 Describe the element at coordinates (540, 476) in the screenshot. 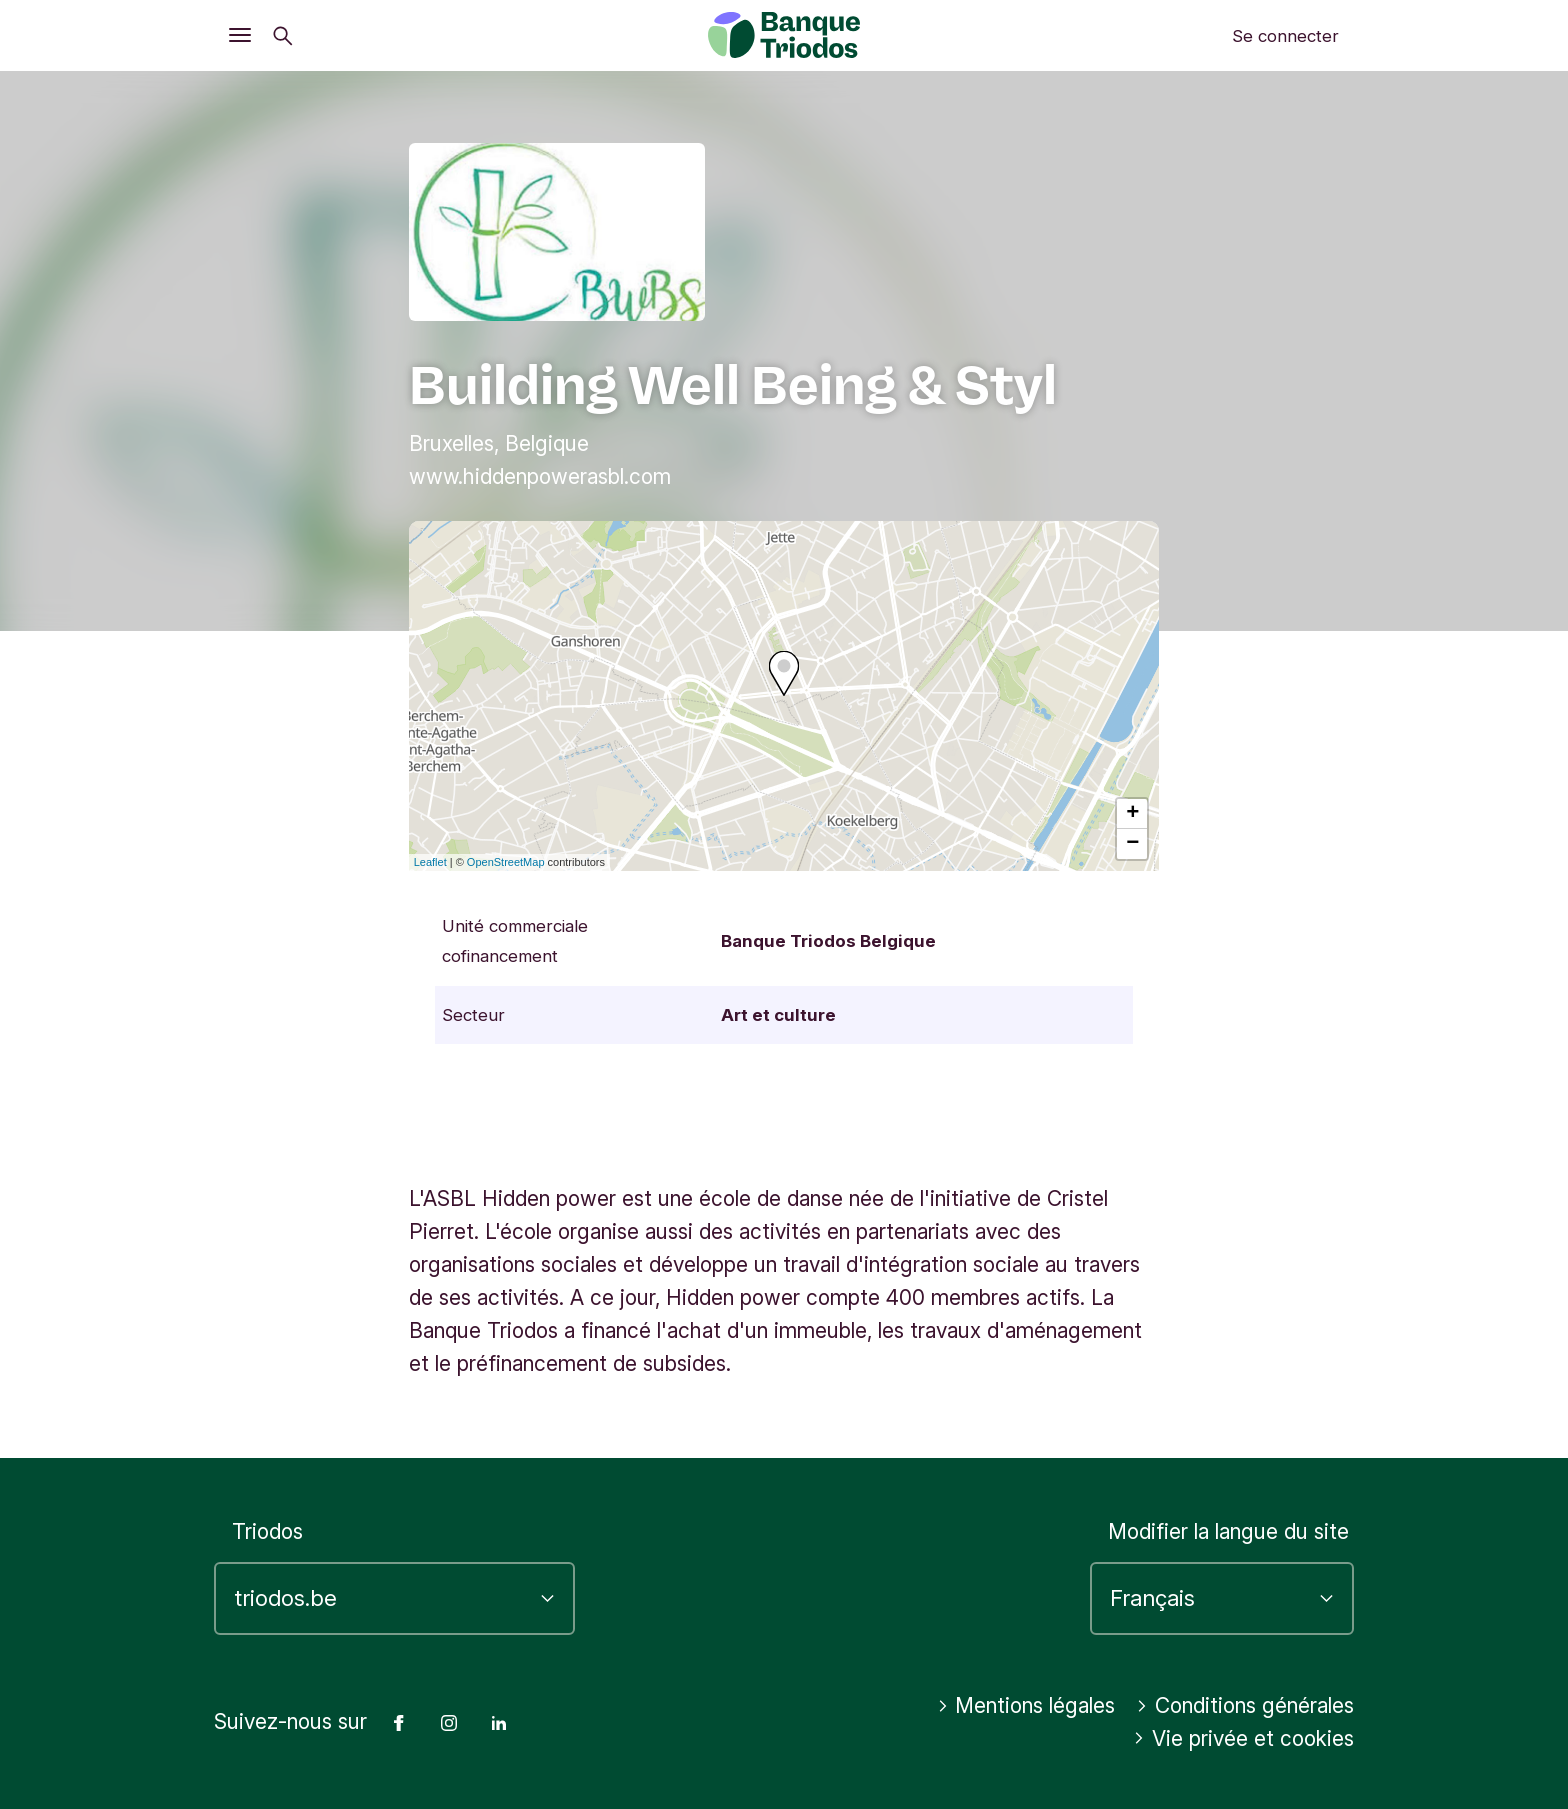

I see `www.hiddenpowerasbl.com` at that location.